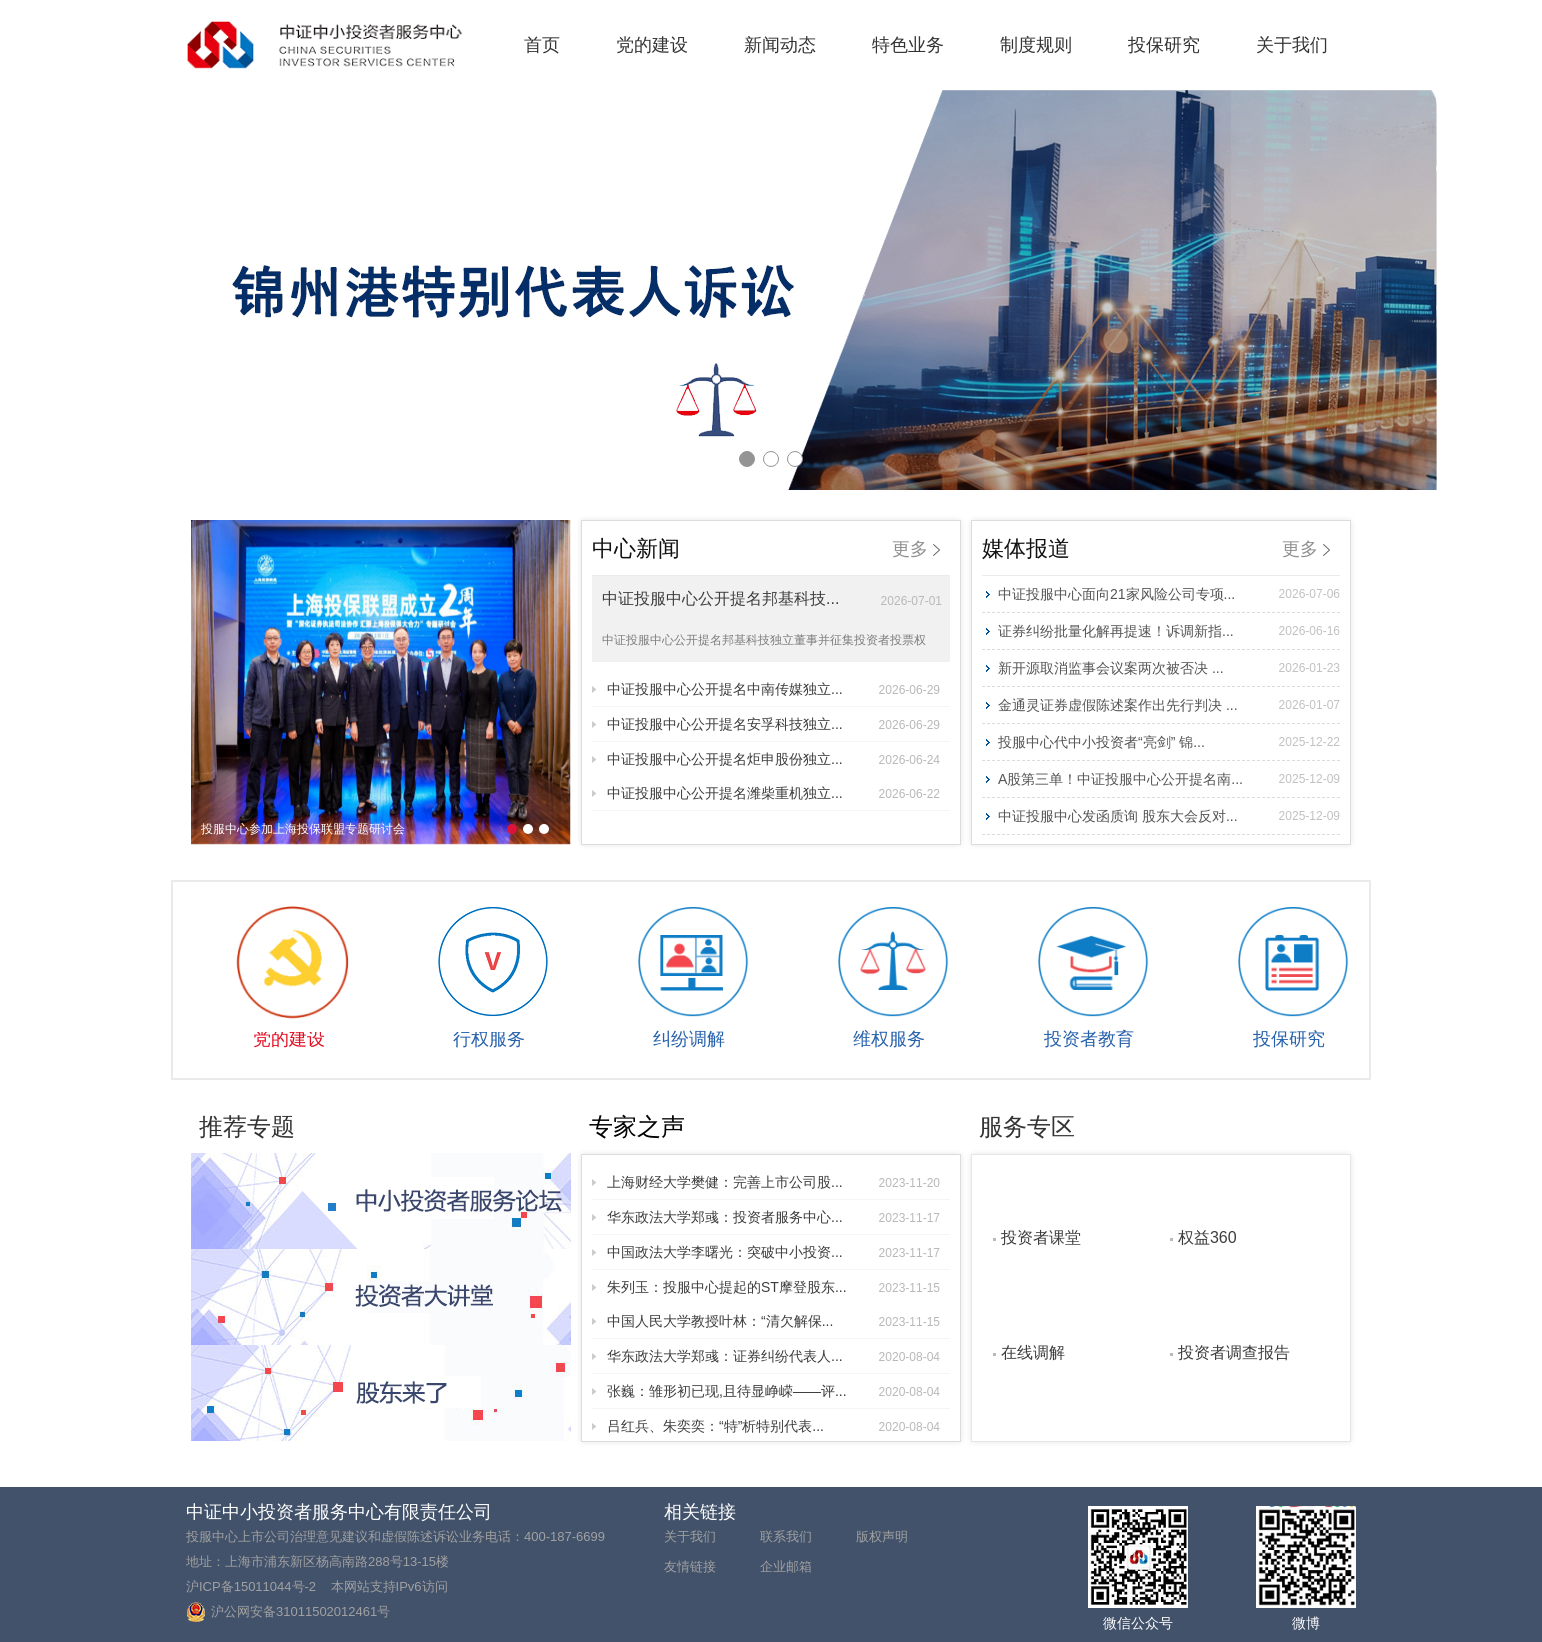  Describe the element at coordinates (1169, 631) in the screenshot. I see `证券纠纷批量化解再提速！诉调新指...` at that location.